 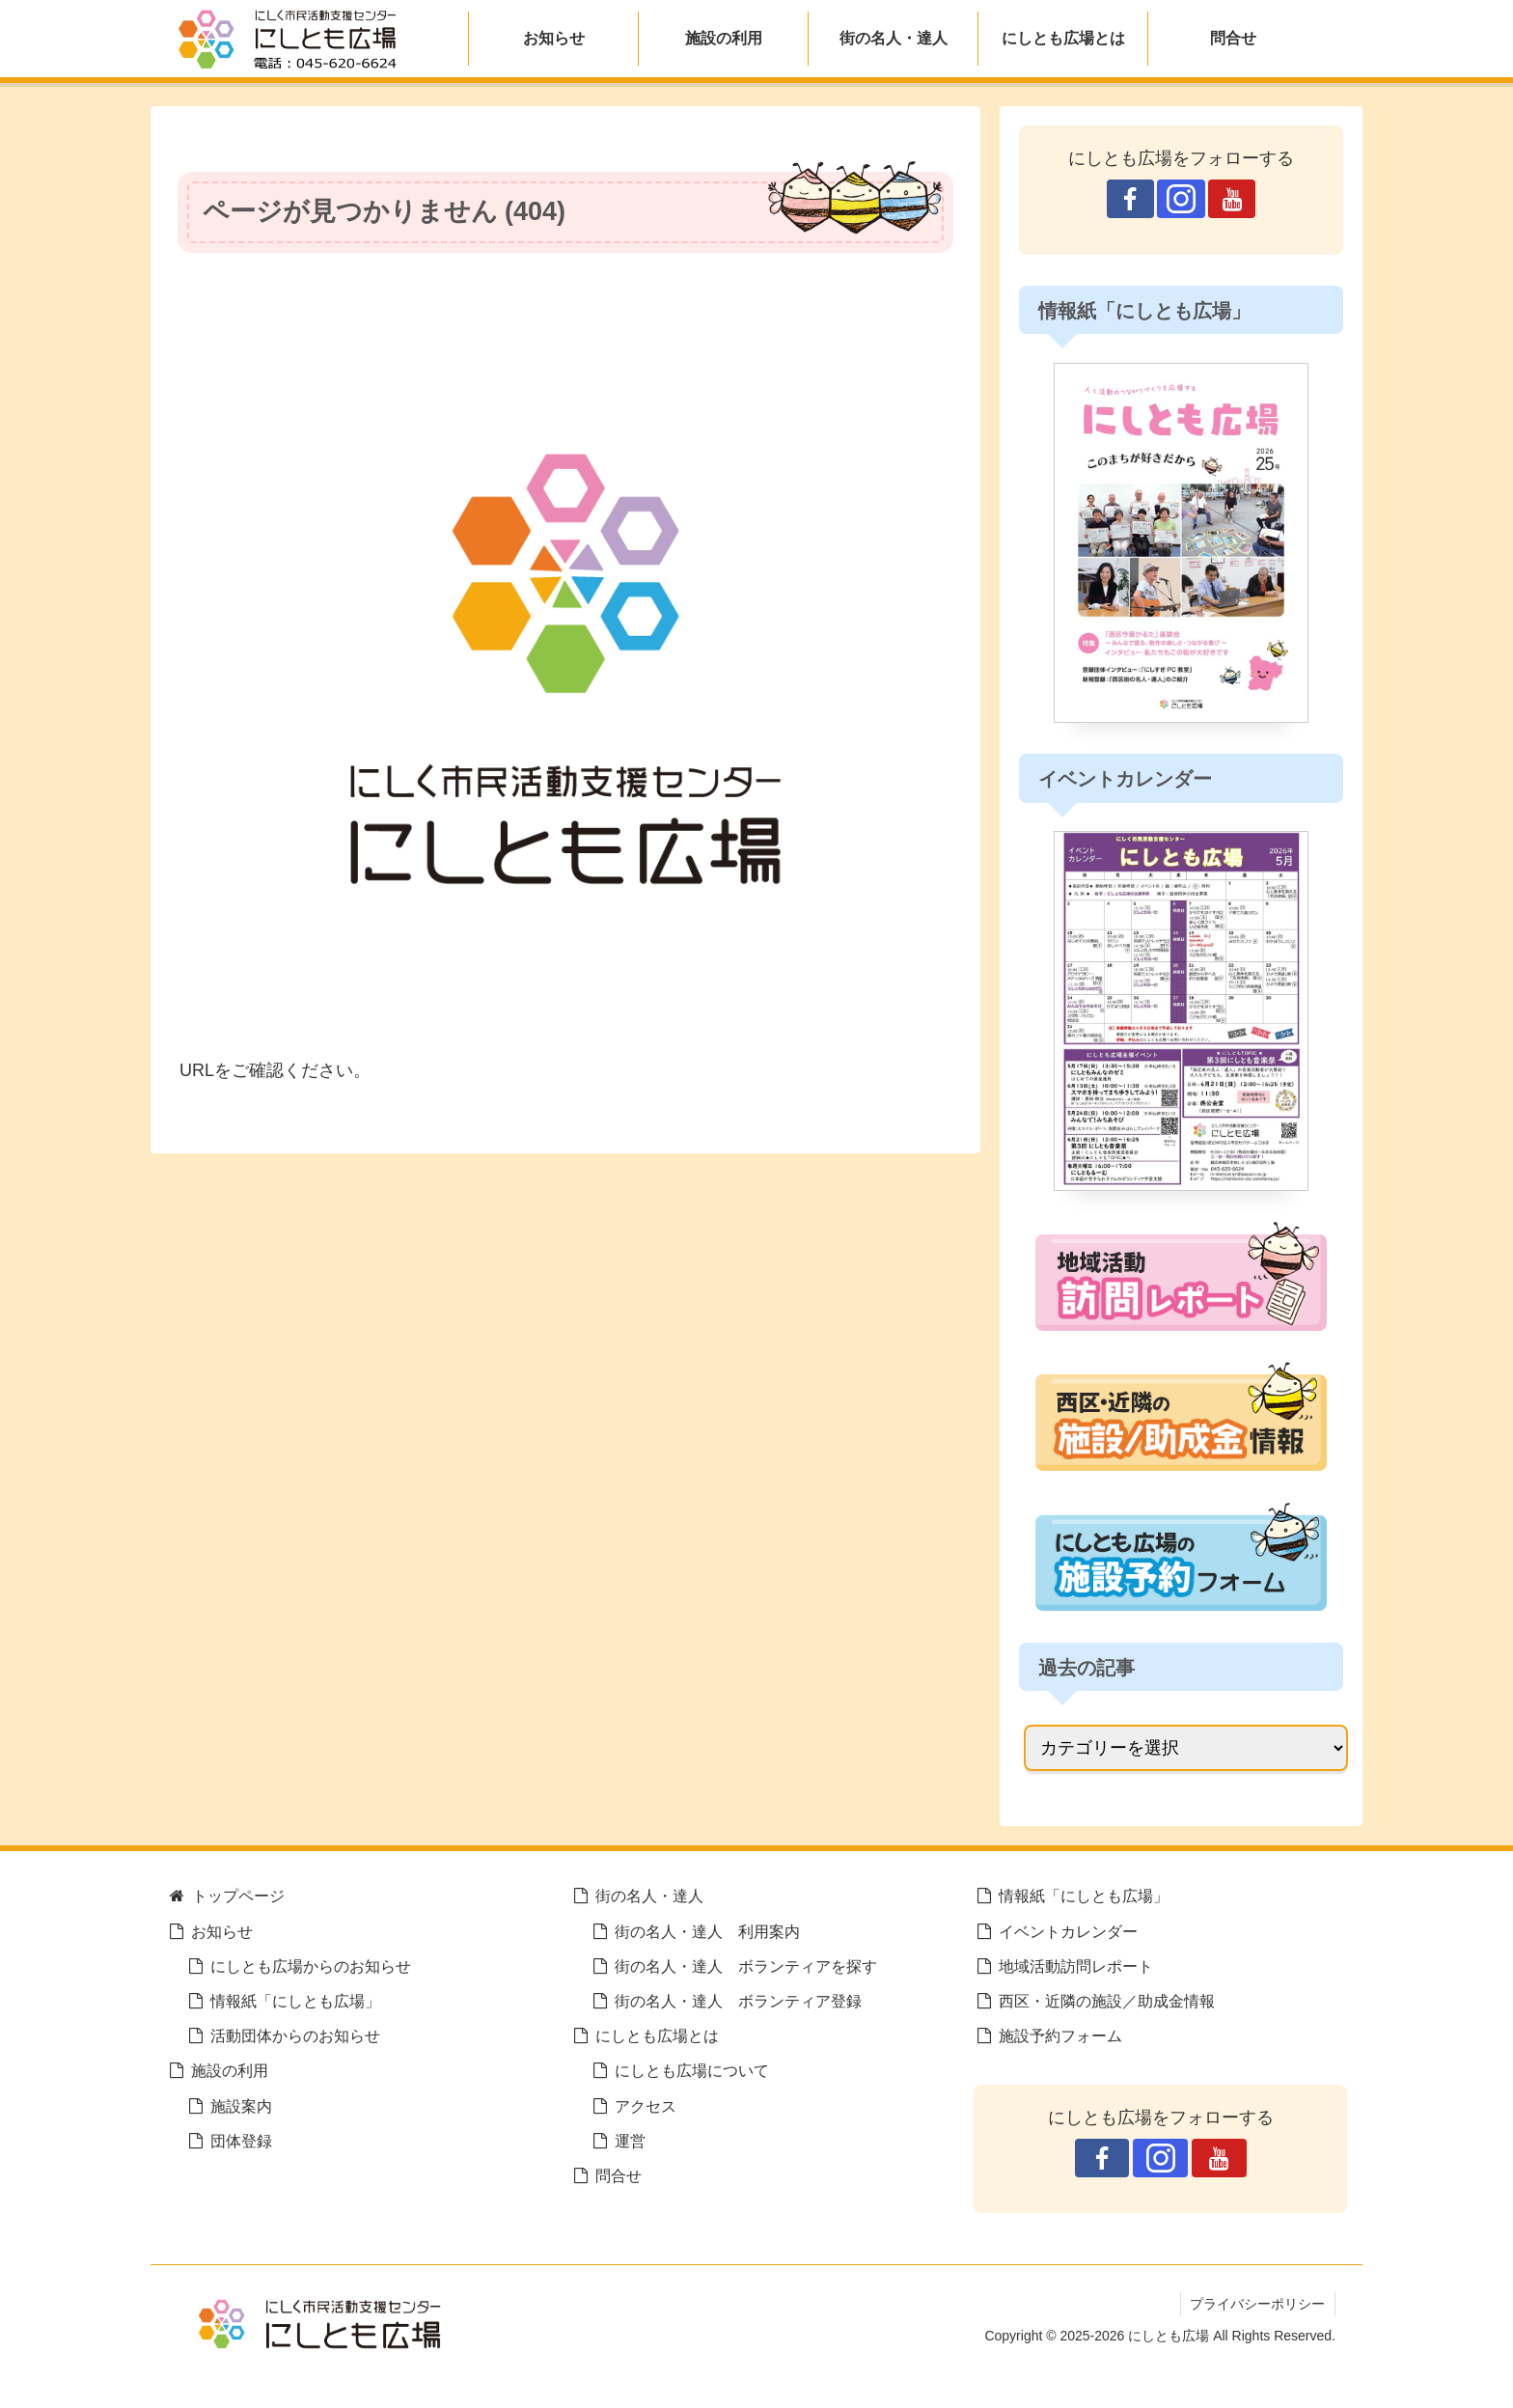 What do you see at coordinates (738, 2000) in the screenshot?
I see `街の名人・達人 ボランティア登録` at bounding box center [738, 2000].